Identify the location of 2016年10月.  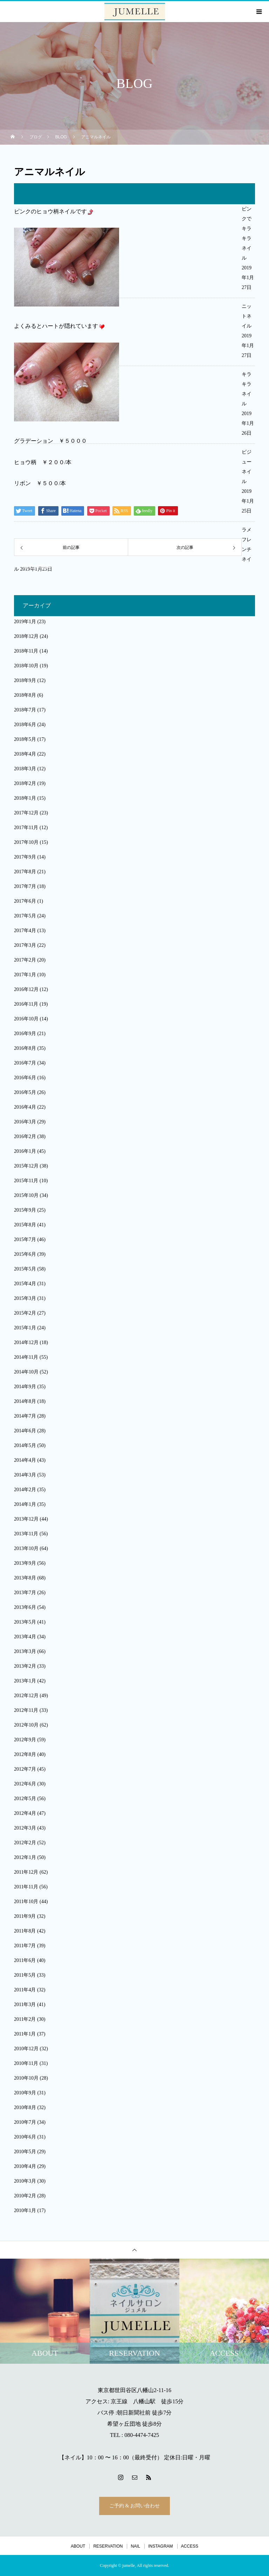
(26, 1018).